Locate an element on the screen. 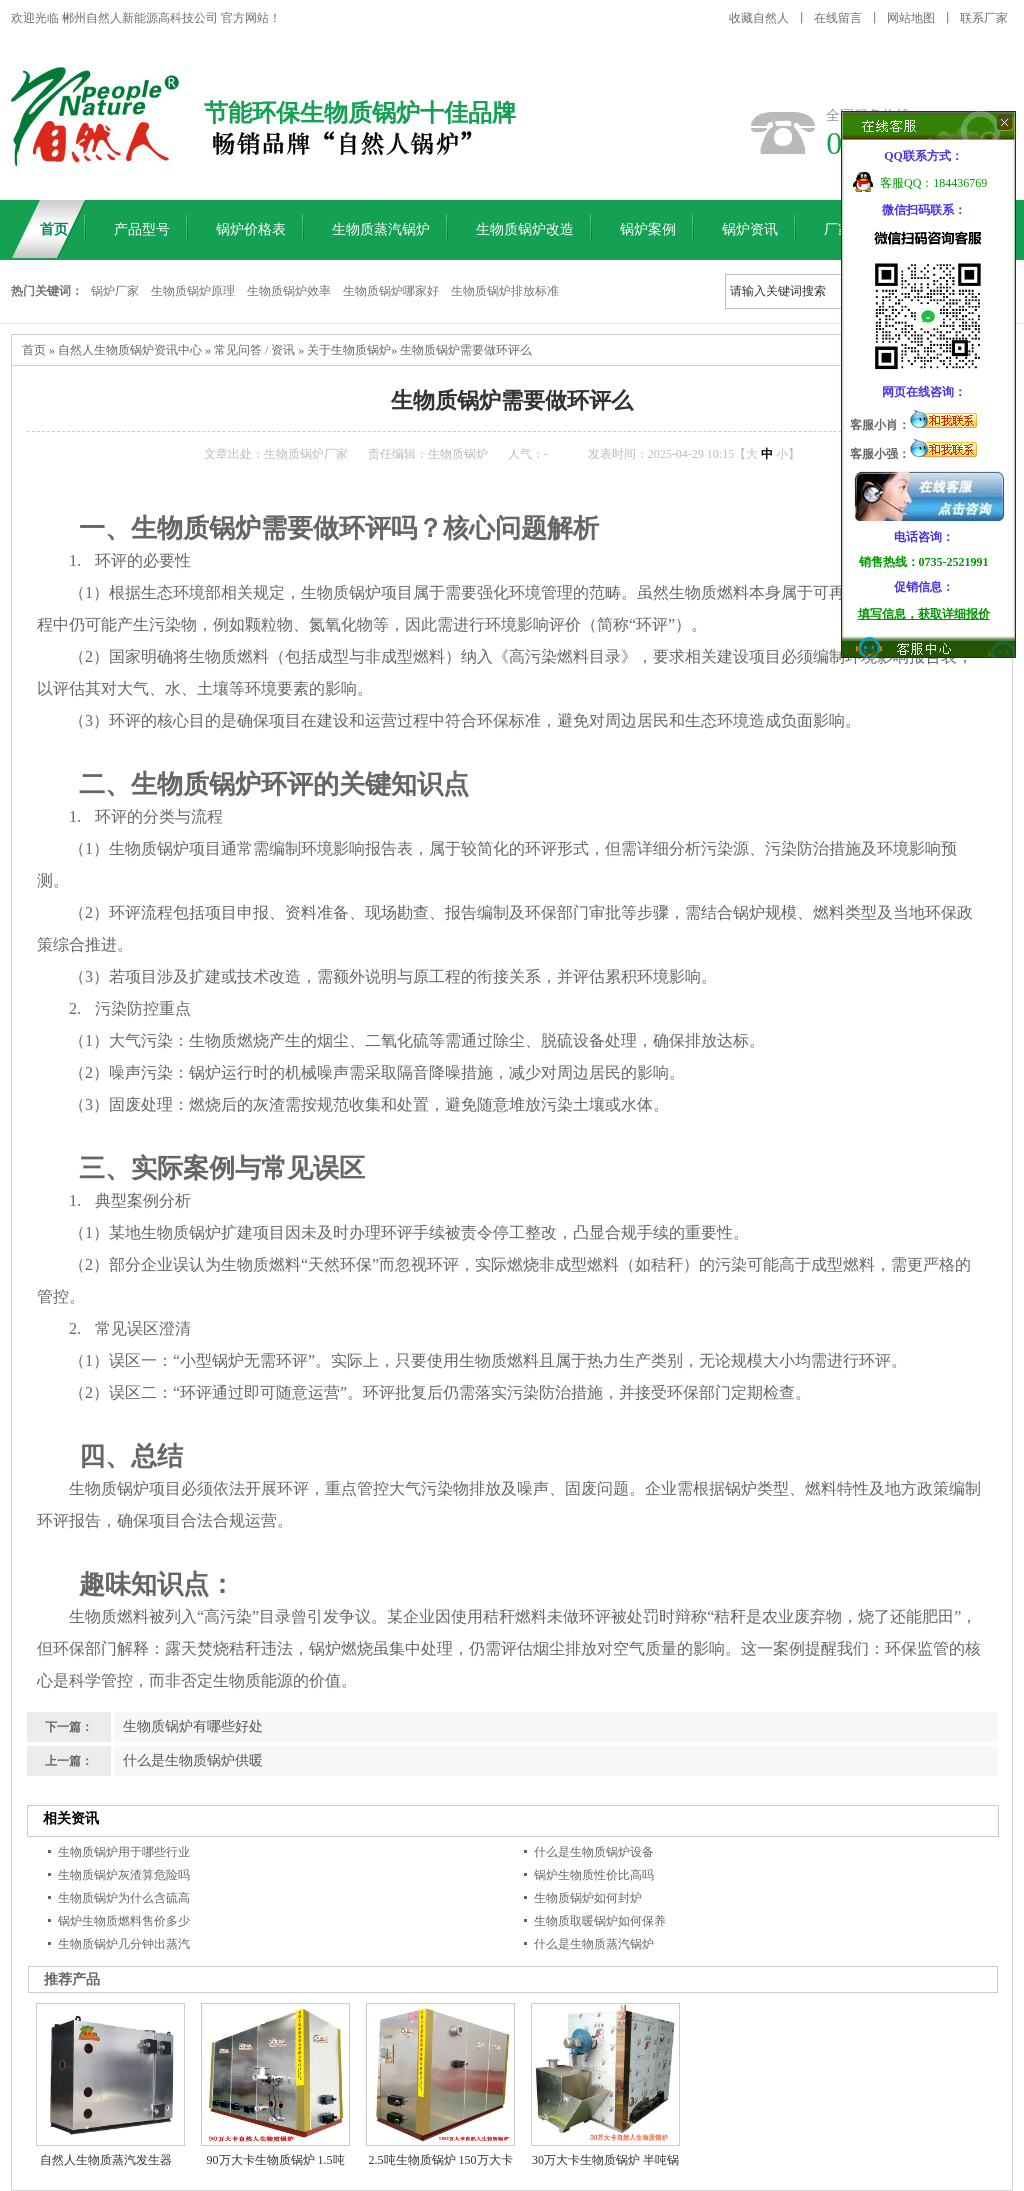 The height and width of the screenshot is (2191, 1024). 锅炉生物质燃料售价多少 is located at coordinates (124, 1921).